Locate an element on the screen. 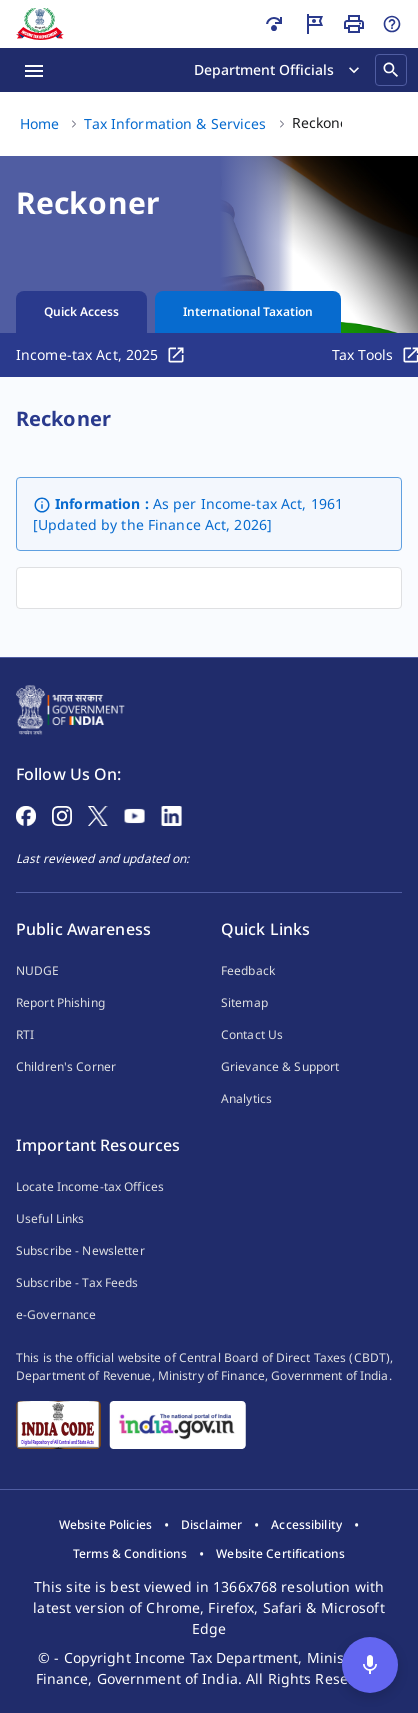 The height and width of the screenshot is (1713, 418). [Menu Open] is located at coordinates (34, 70).